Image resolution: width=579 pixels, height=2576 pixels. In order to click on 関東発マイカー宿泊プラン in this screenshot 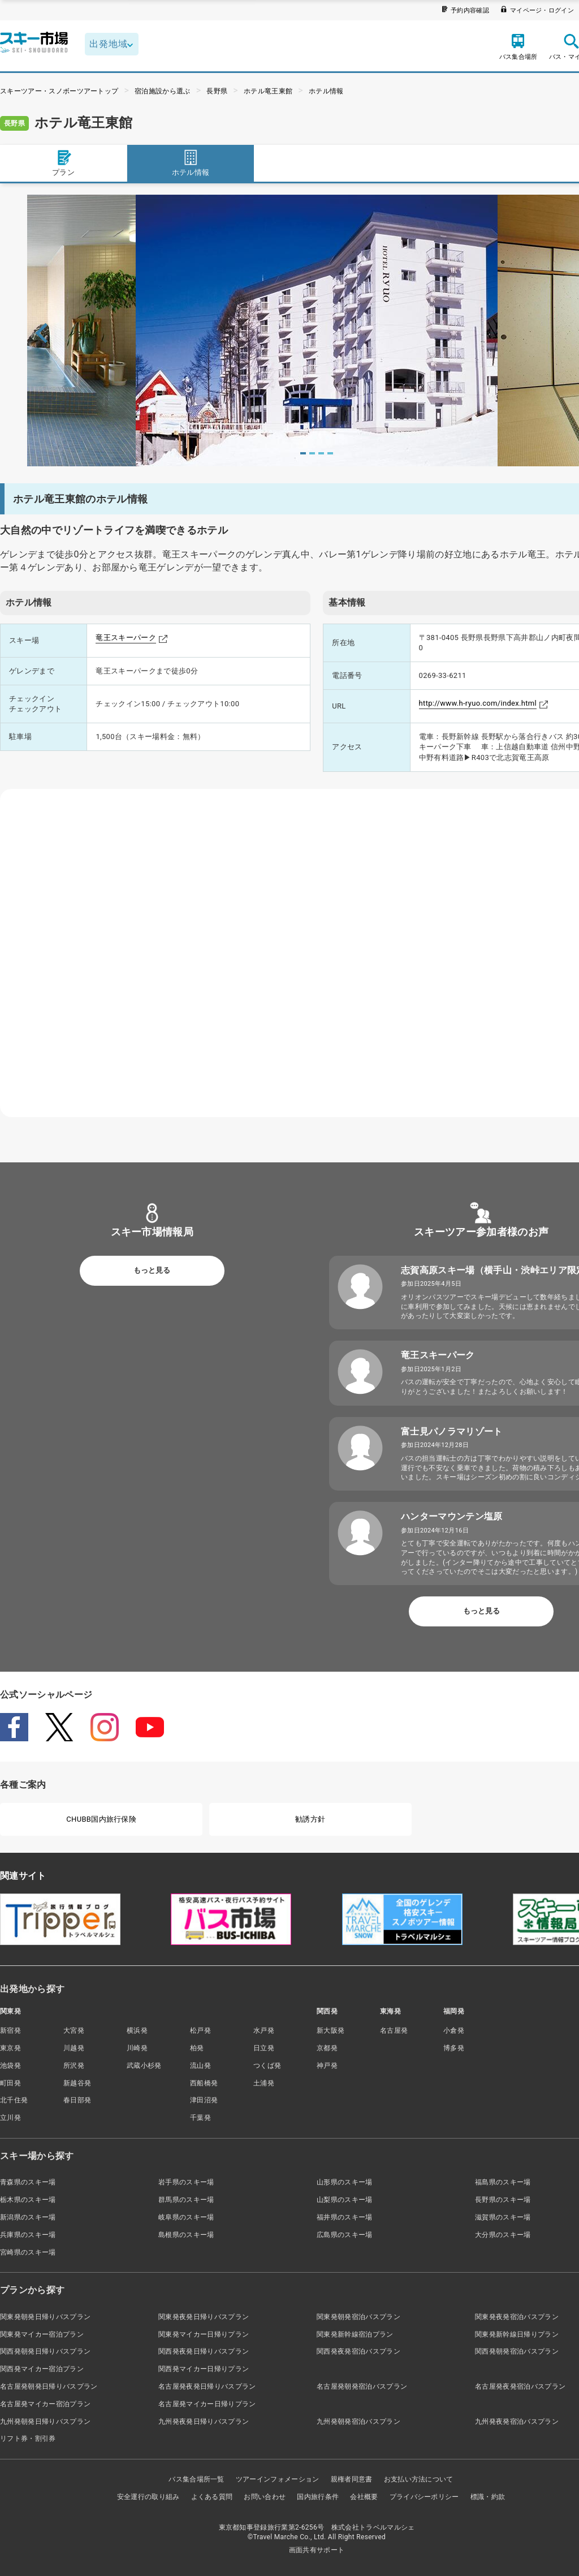, I will do `click(42, 2334)`.